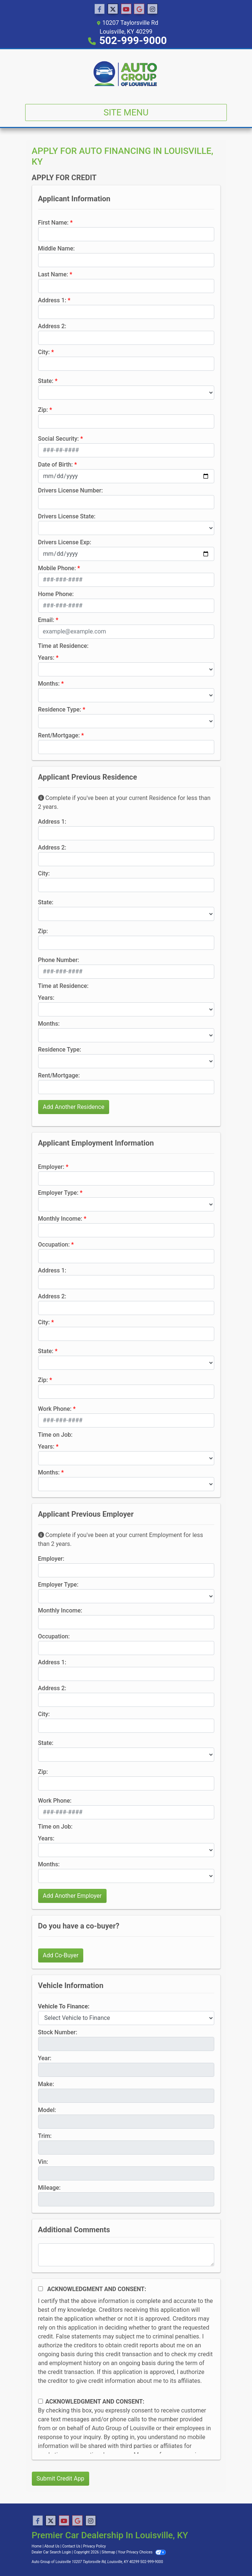 The image size is (252, 2576). What do you see at coordinates (55, 1434) in the screenshot?
I see `Time on Job:` at bounding box center [55, 1434].